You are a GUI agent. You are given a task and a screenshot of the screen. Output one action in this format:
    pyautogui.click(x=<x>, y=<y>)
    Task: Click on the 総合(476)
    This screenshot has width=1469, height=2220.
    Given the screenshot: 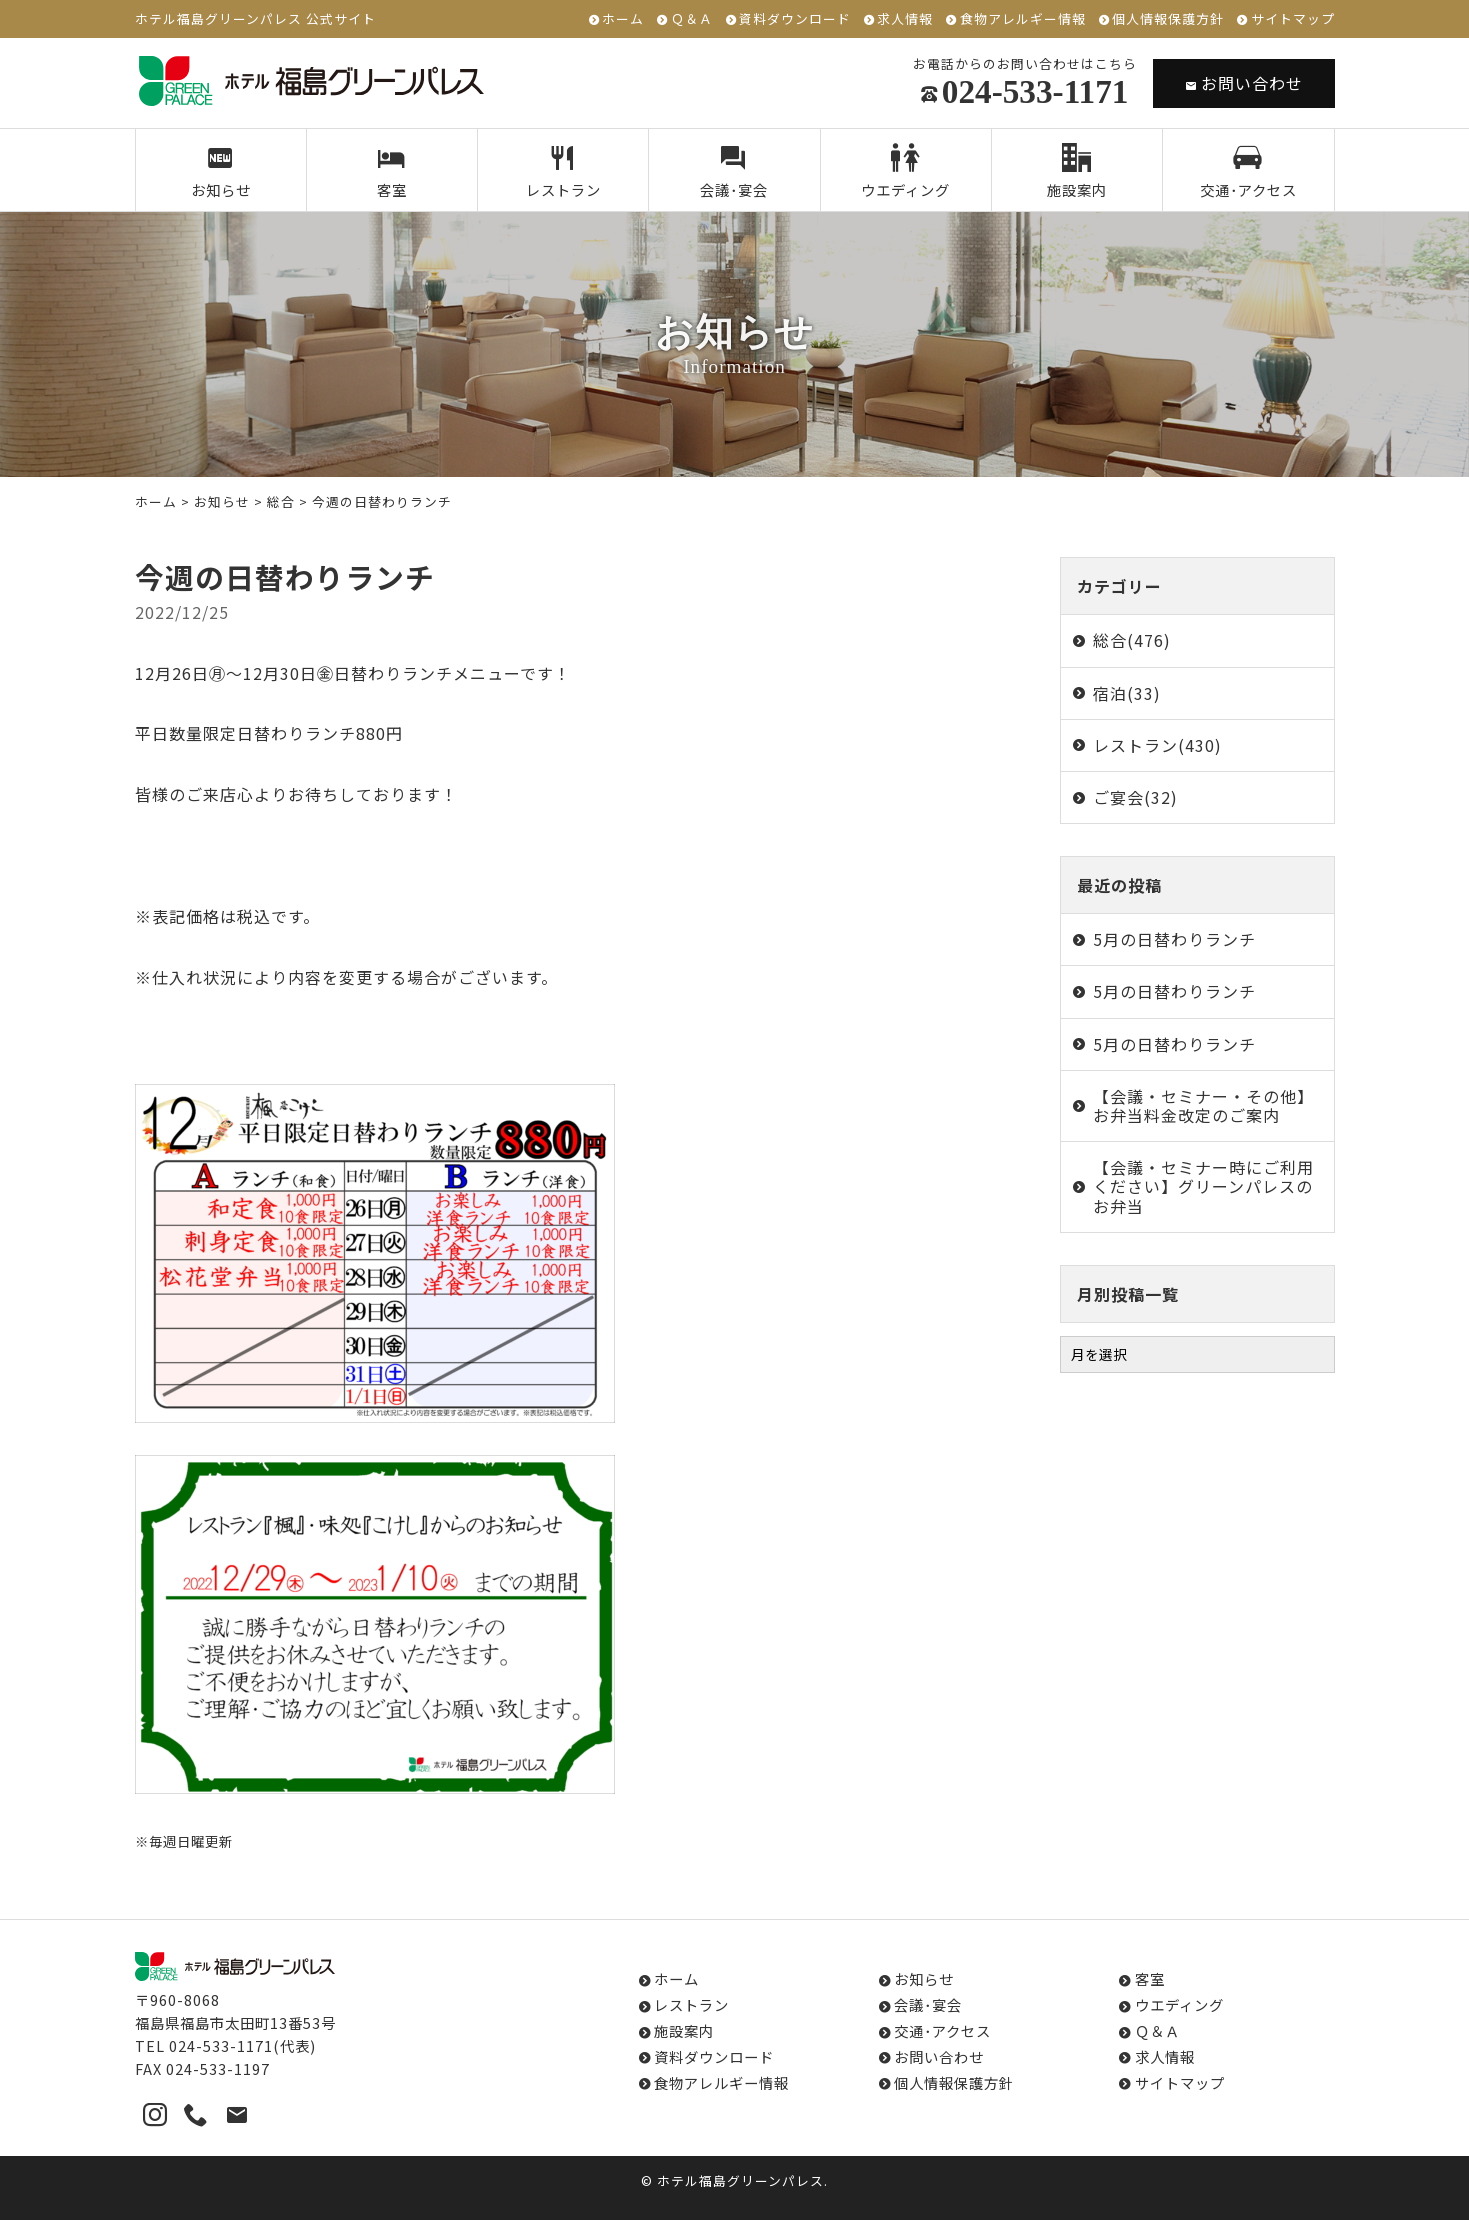 What is the action you would take?
    pyautogui.click(x=1132, y=640)
    